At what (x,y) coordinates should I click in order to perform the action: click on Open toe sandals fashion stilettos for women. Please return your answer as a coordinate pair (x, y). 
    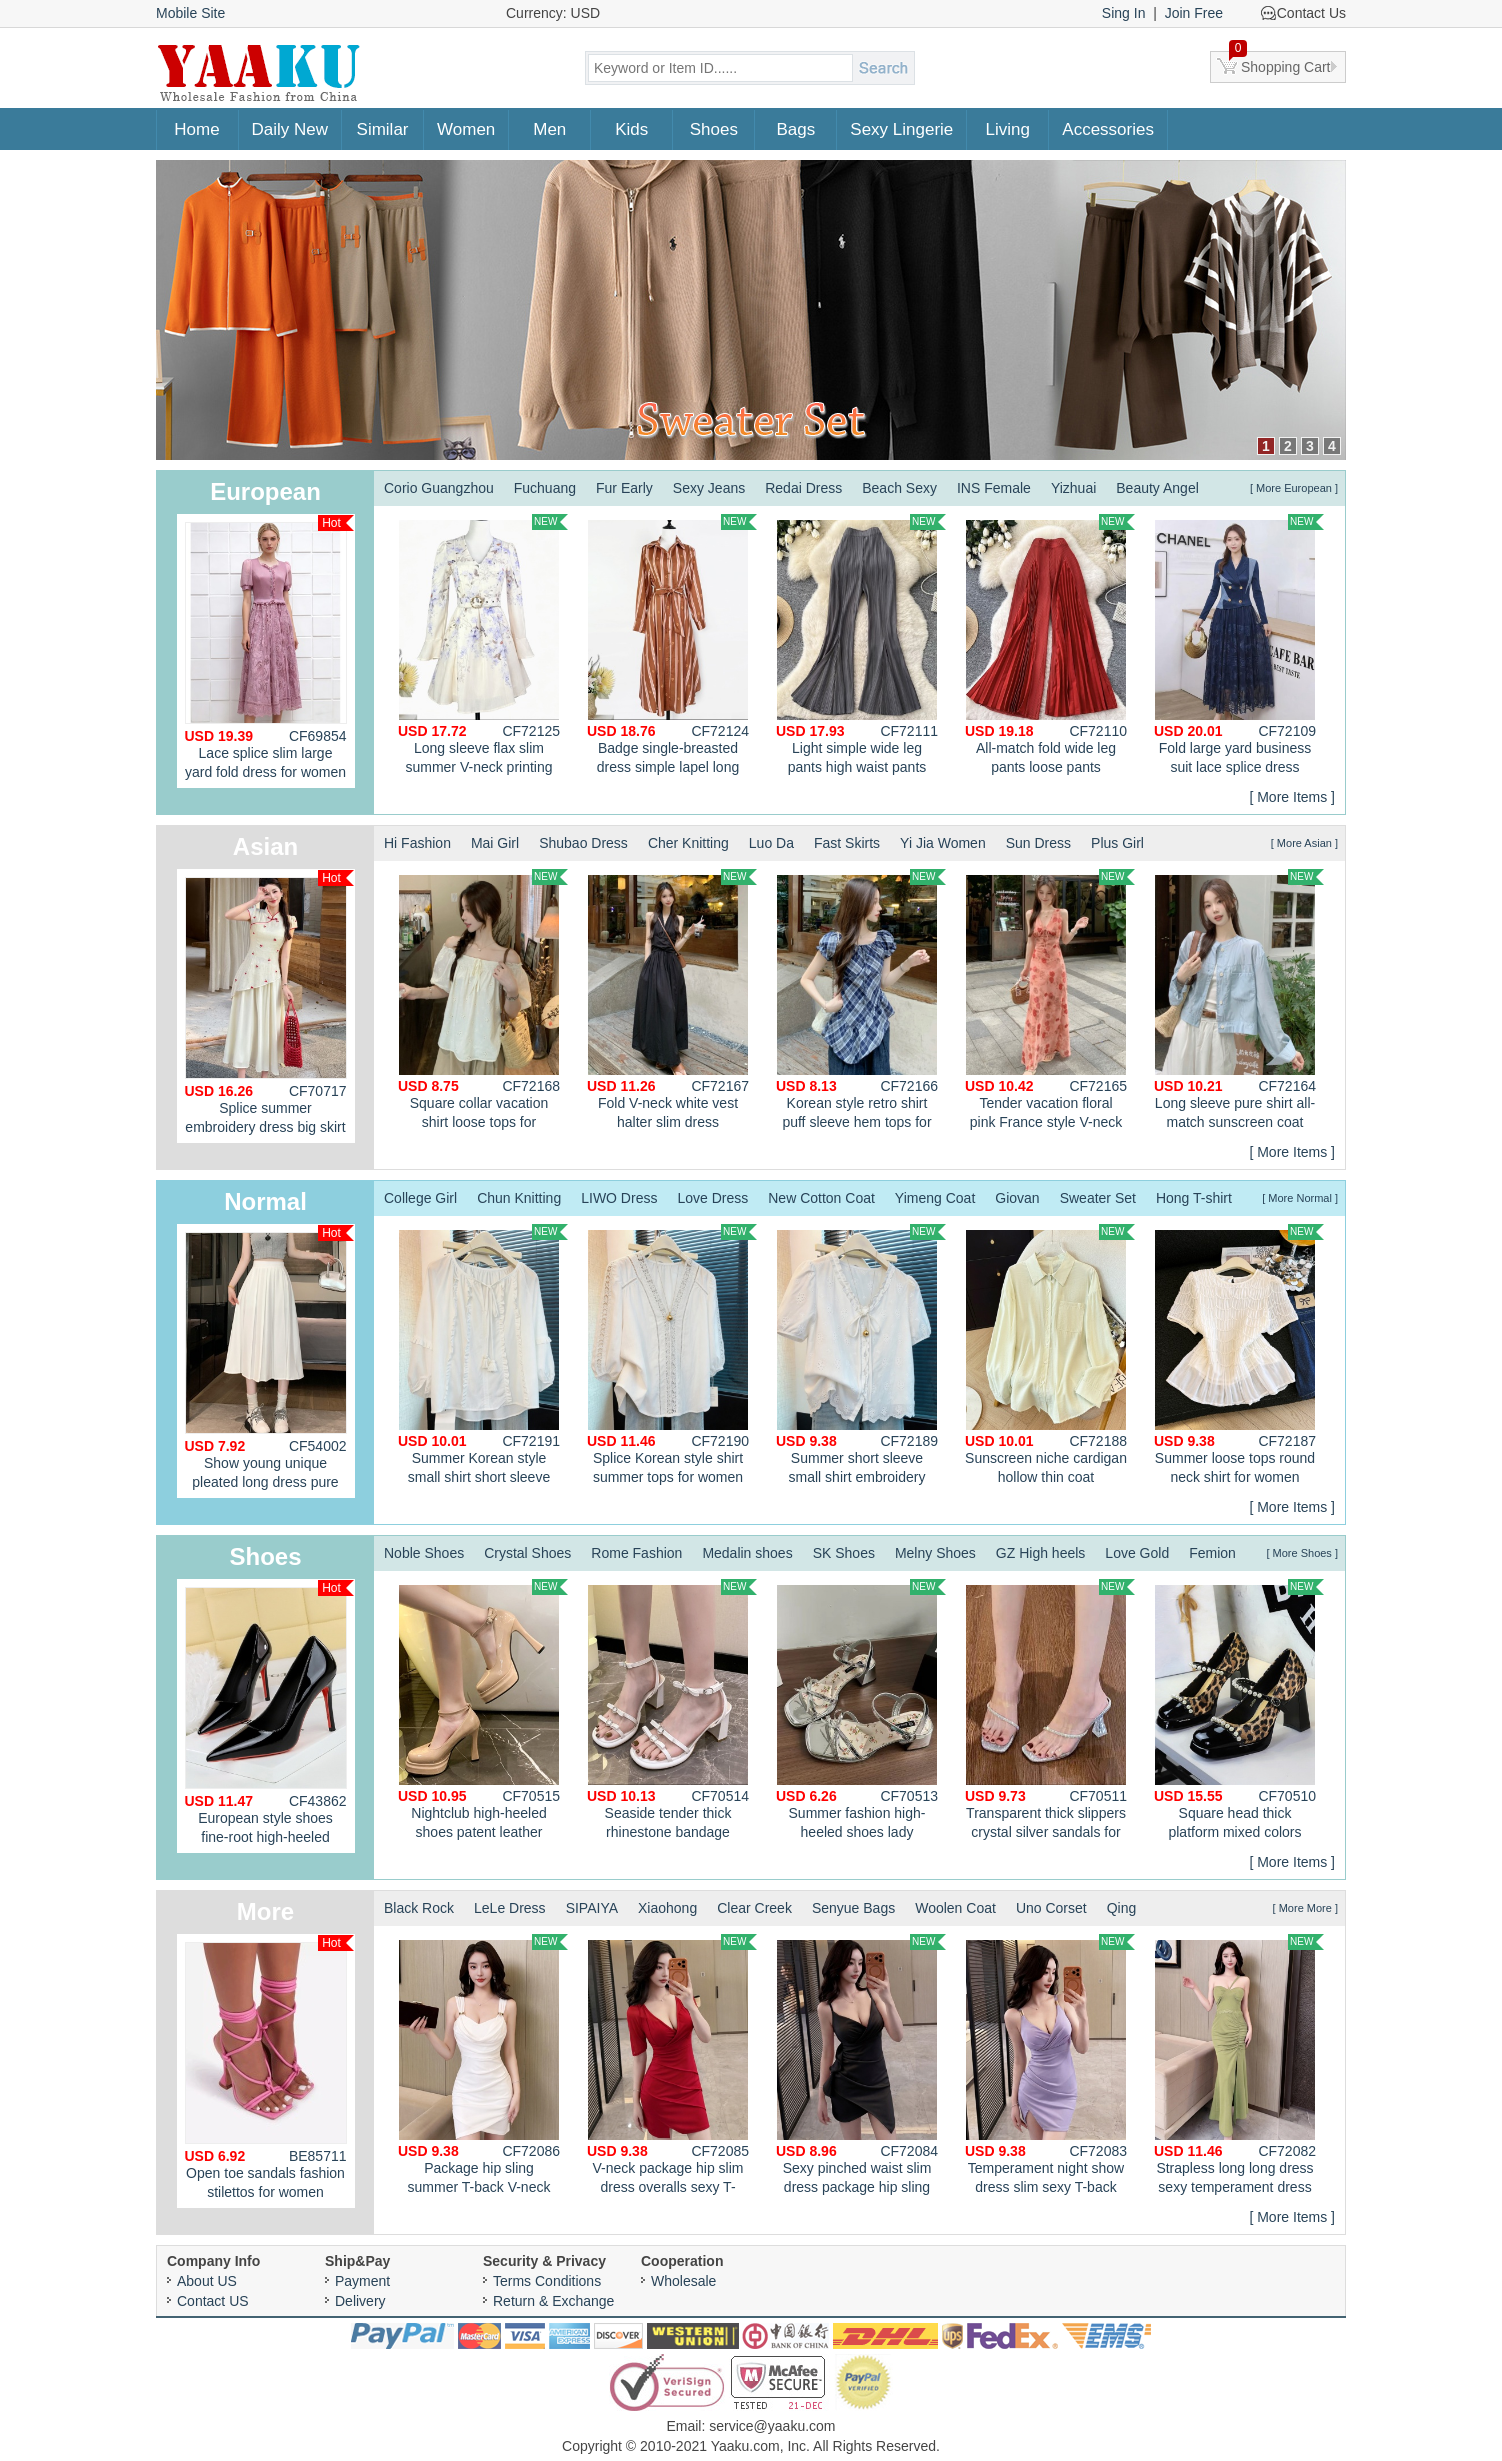
    Looking at the image, I should click on (269, 2067).